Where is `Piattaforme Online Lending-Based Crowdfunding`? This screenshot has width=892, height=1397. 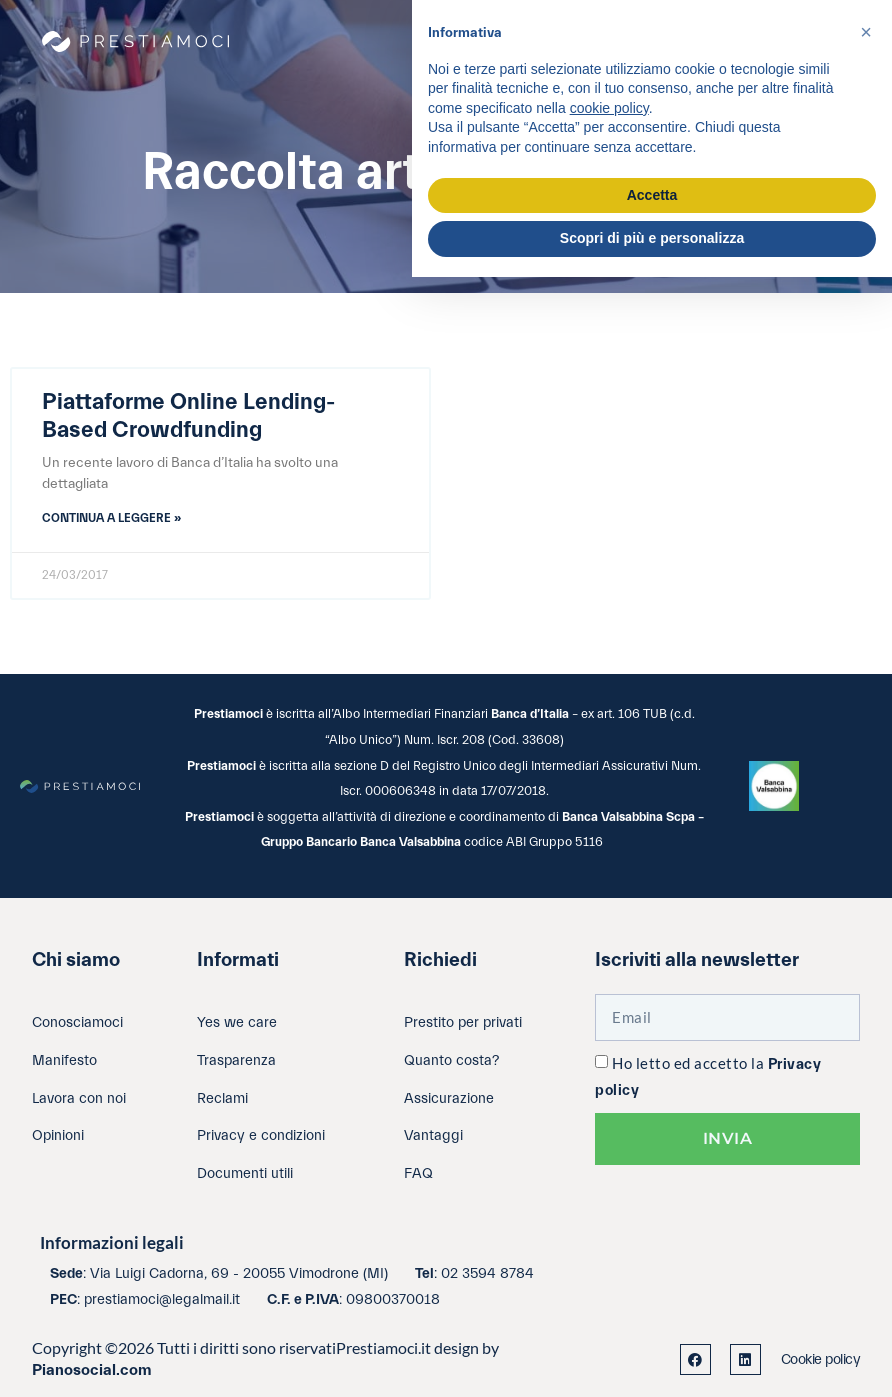
Piattaforme Online Lending-Based Crowdfunding is located at coordinates (188, 416).